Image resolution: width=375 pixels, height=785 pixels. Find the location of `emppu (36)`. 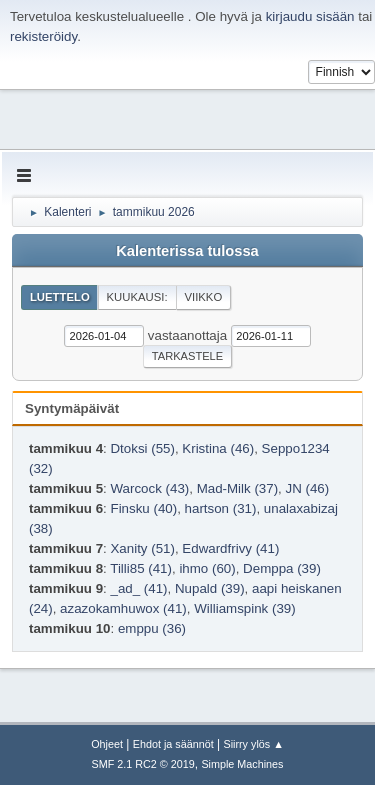

emppu (36) is located at coordinates (152, 628).